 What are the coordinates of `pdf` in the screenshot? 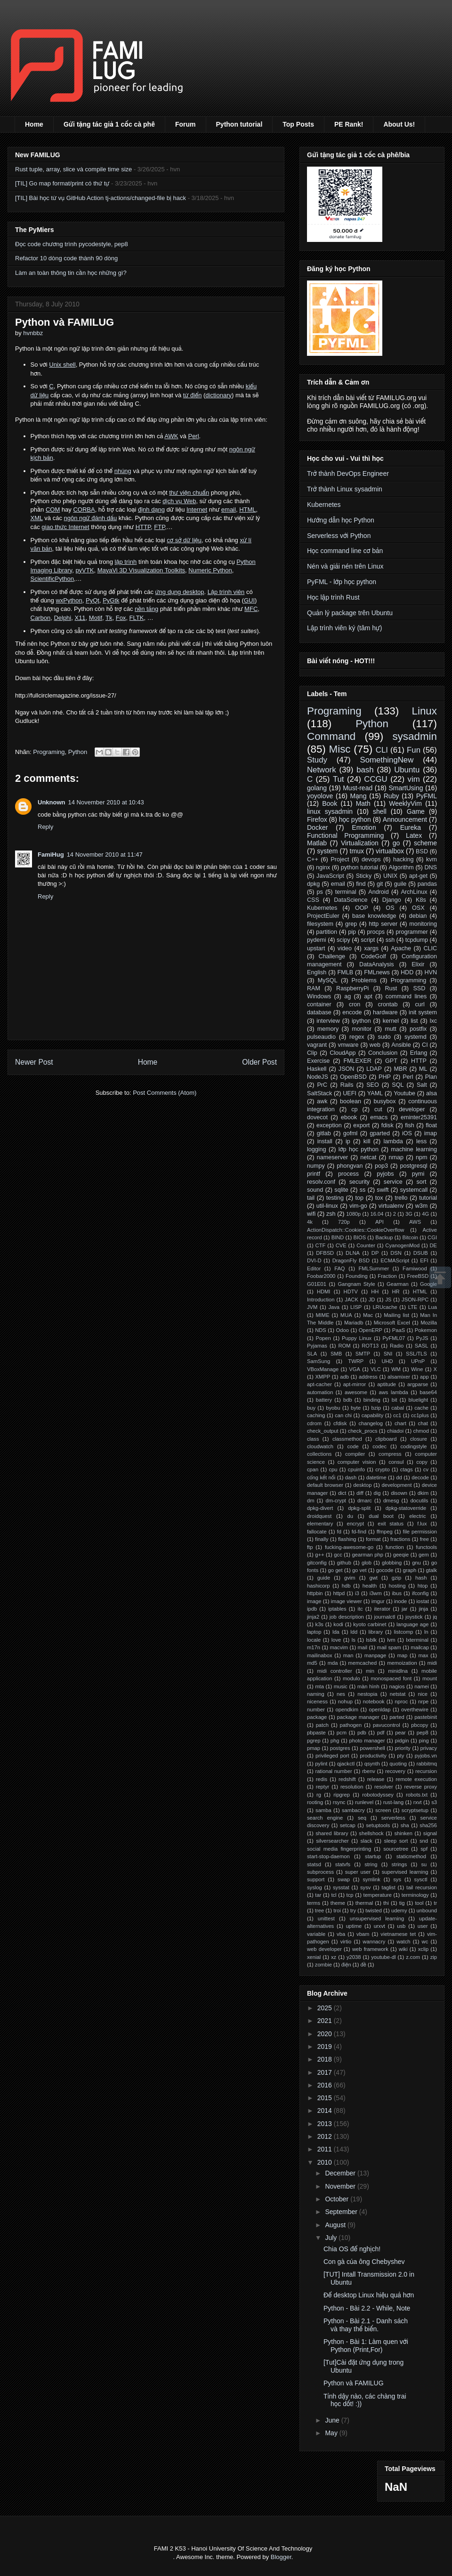 It's located at (381, 1732).